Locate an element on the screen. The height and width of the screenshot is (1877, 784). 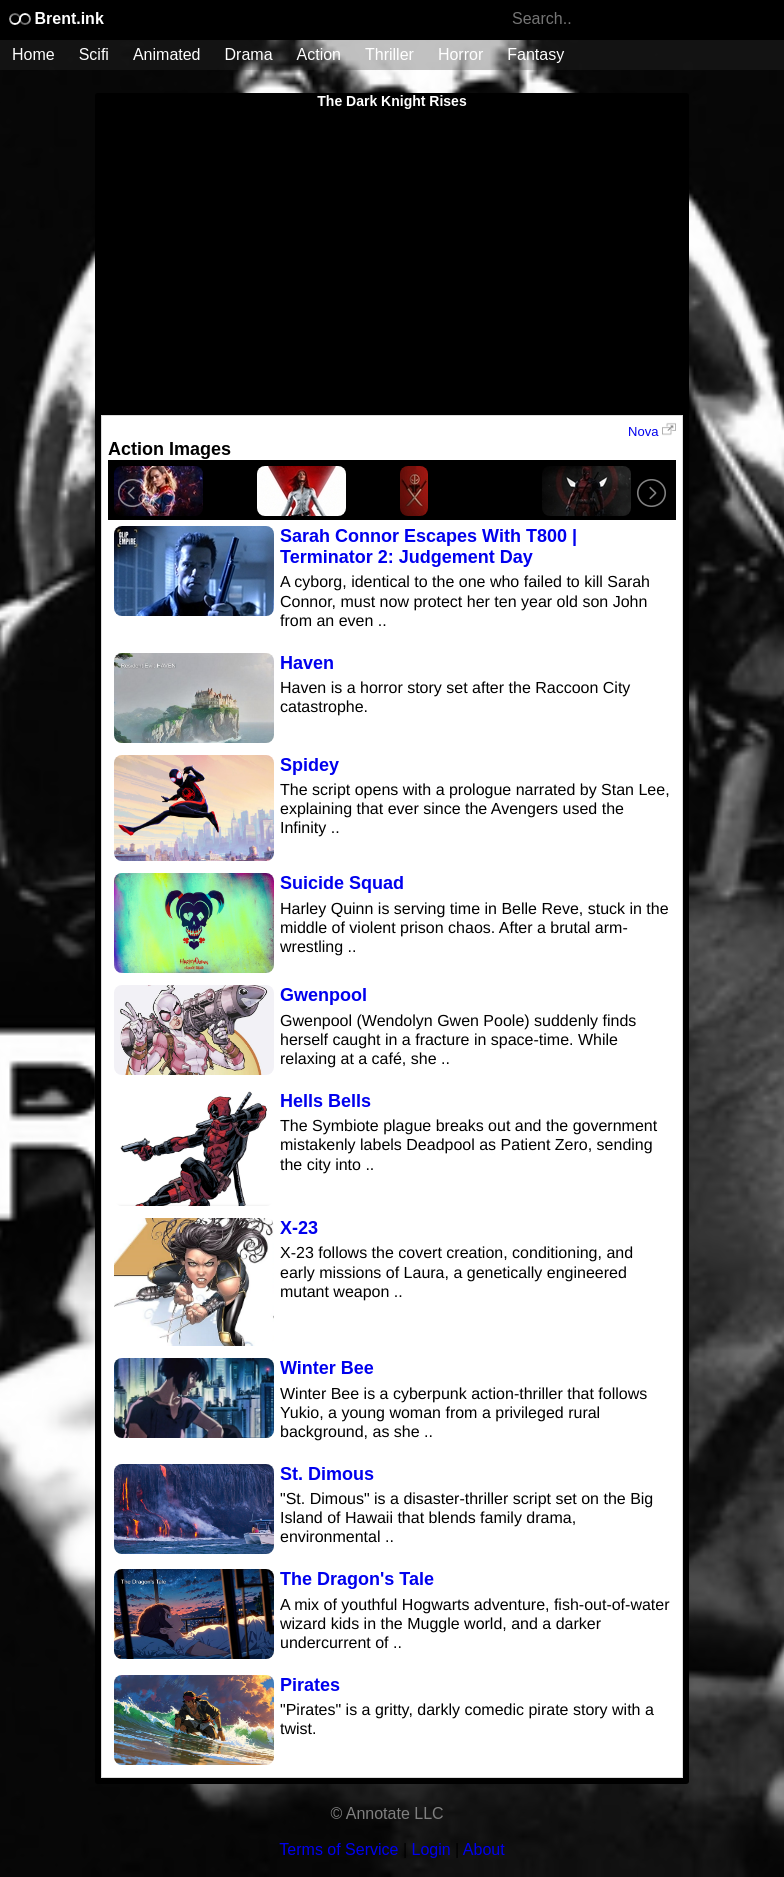
Hells Bells is located at coordinates (325, 1101).